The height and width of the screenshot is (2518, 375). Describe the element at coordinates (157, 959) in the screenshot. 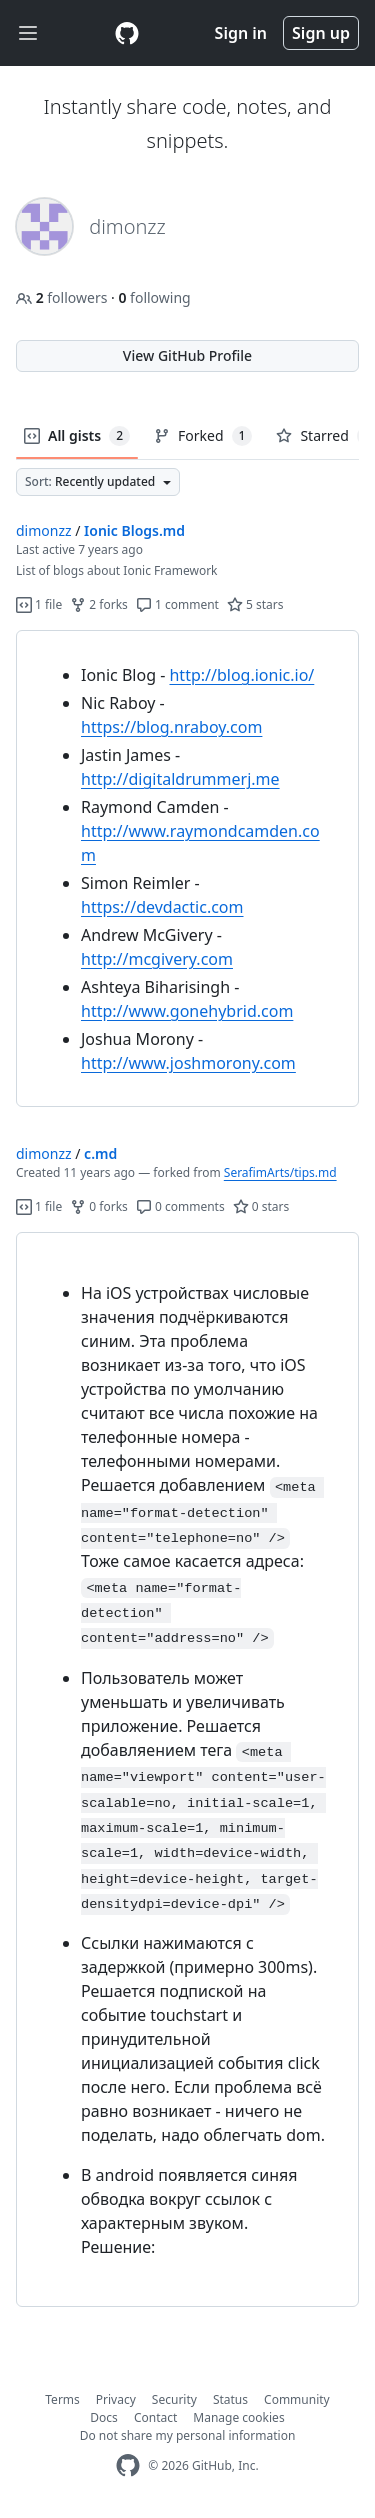

I see `http://mcgivery.com` at that location.